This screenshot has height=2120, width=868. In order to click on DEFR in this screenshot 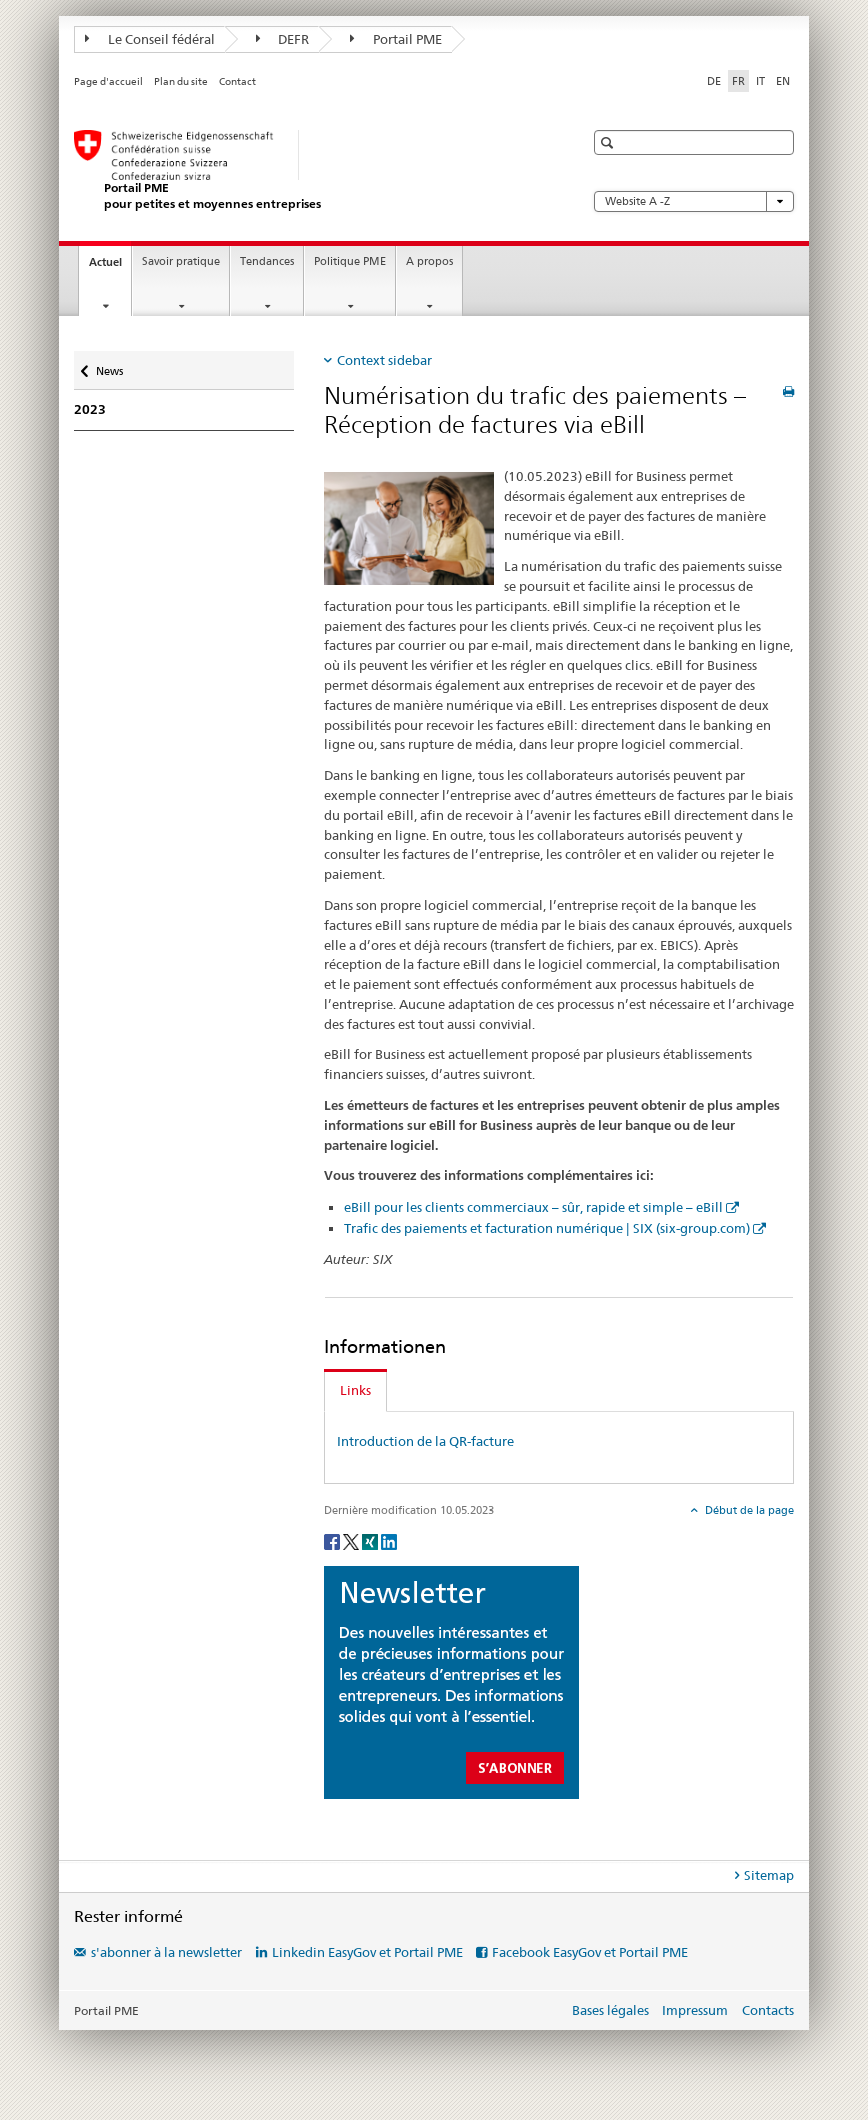, I will do `click(283, 39)`.